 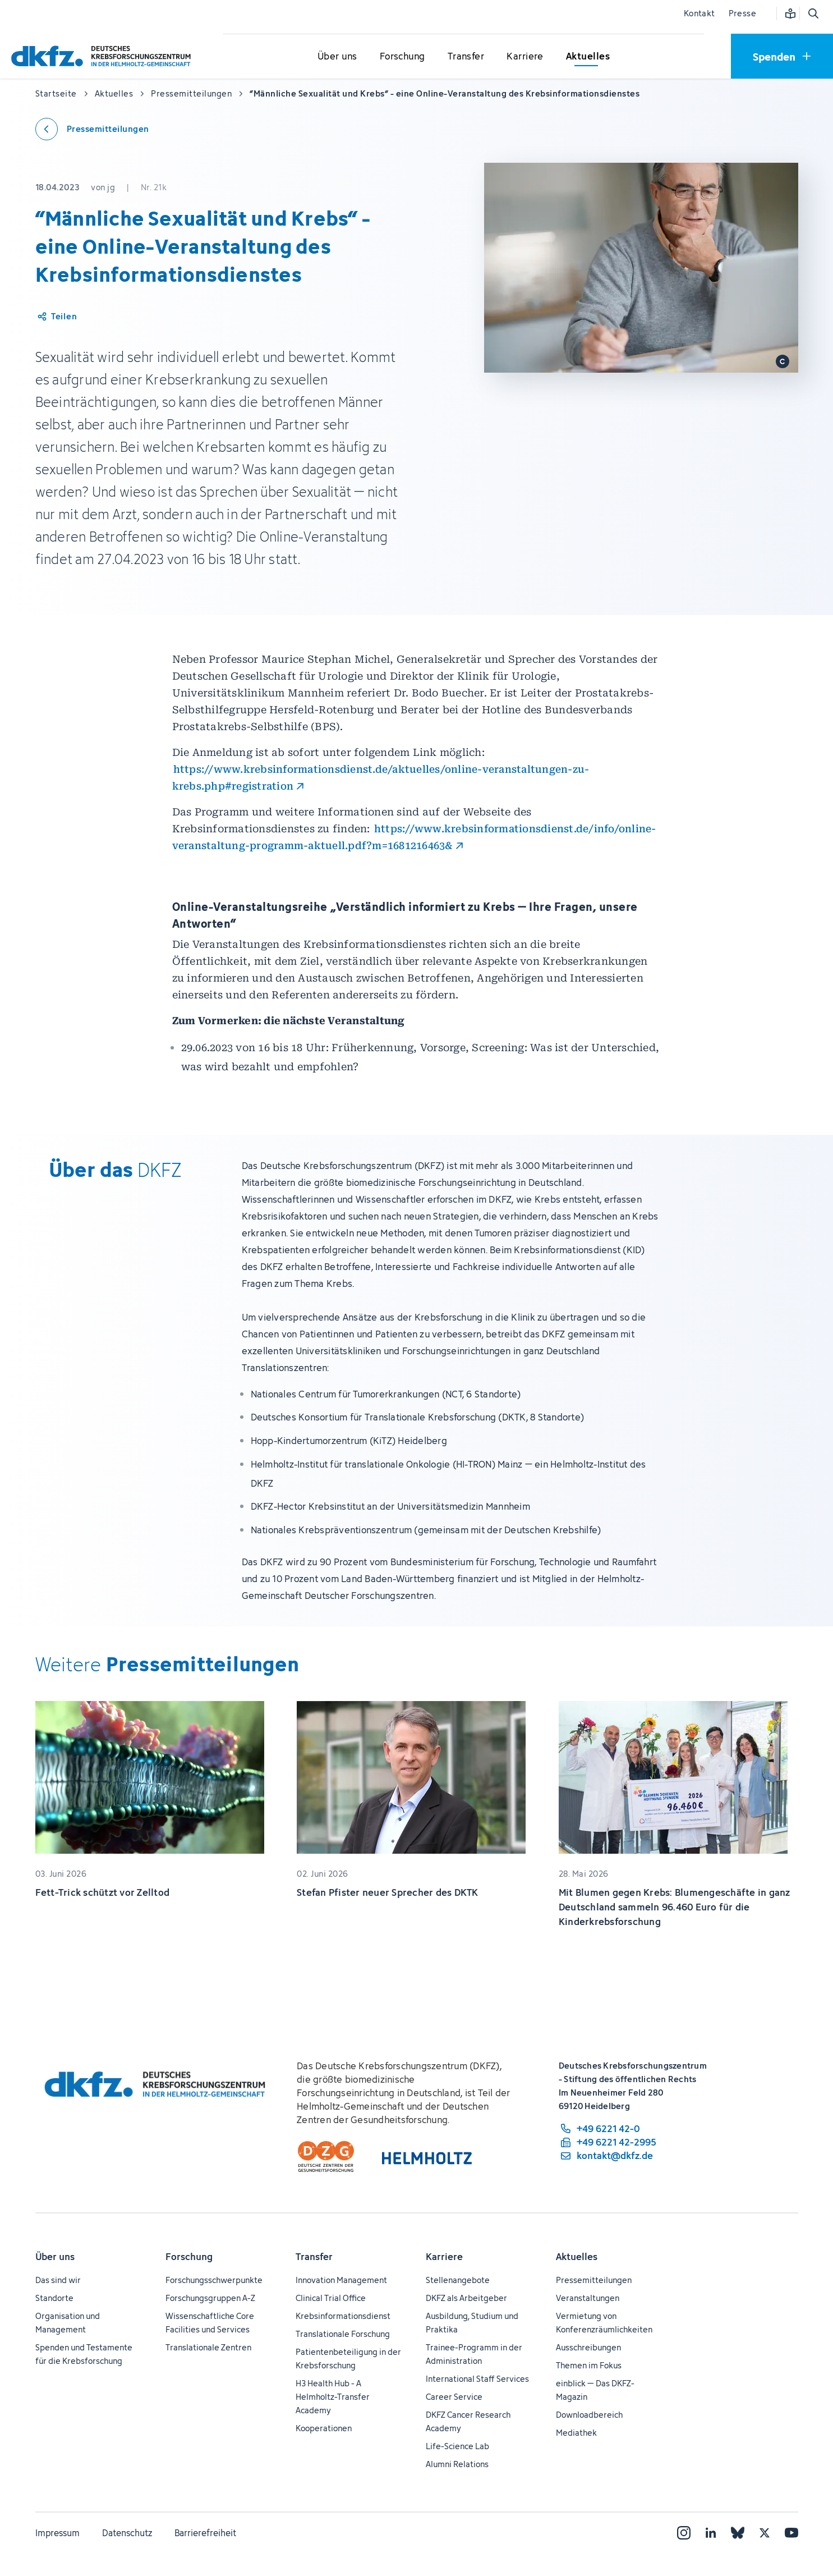 I want to click on Spenden und Testamente für die Krebsforschung, so click(x=83, y=2354).